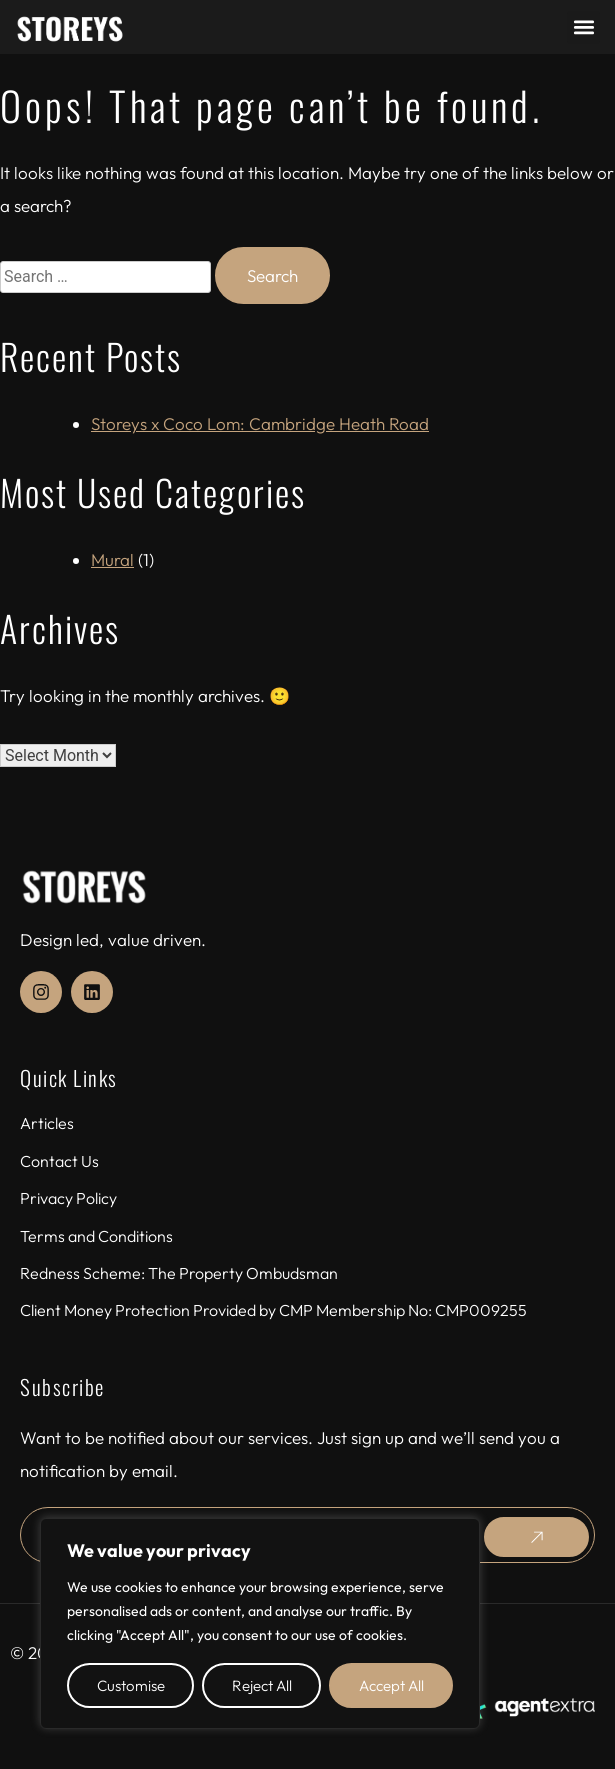  I want to click on Storeys x Coco Lom: Cambridge Heath Road, so click(260, 423).